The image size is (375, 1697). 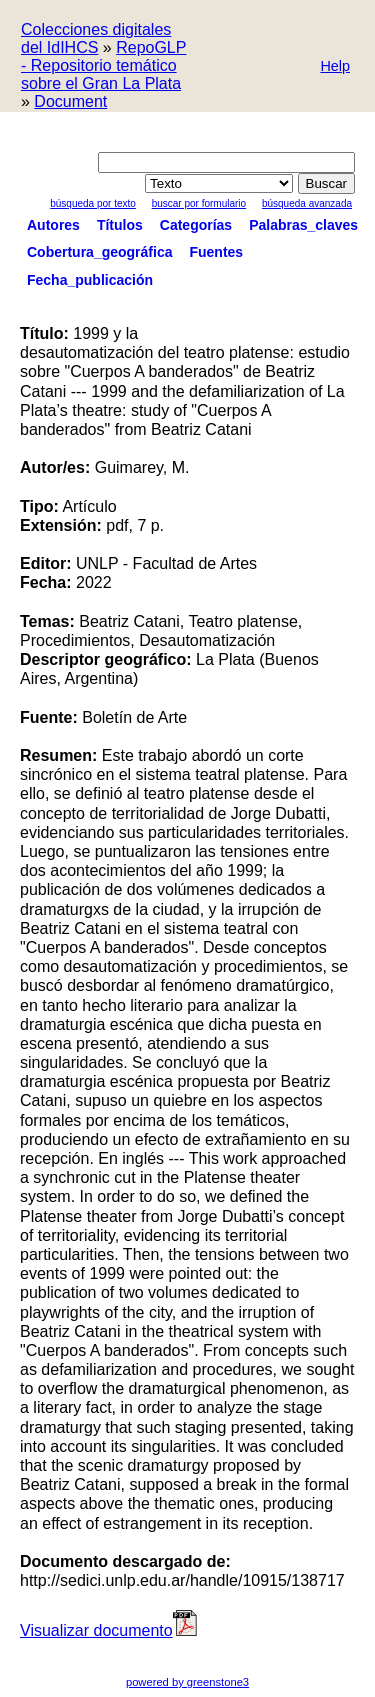 What do you see at coordinates (90, 280) in the screenshot?
I see `Fecha_publicación` at bounding box center [90, 280].